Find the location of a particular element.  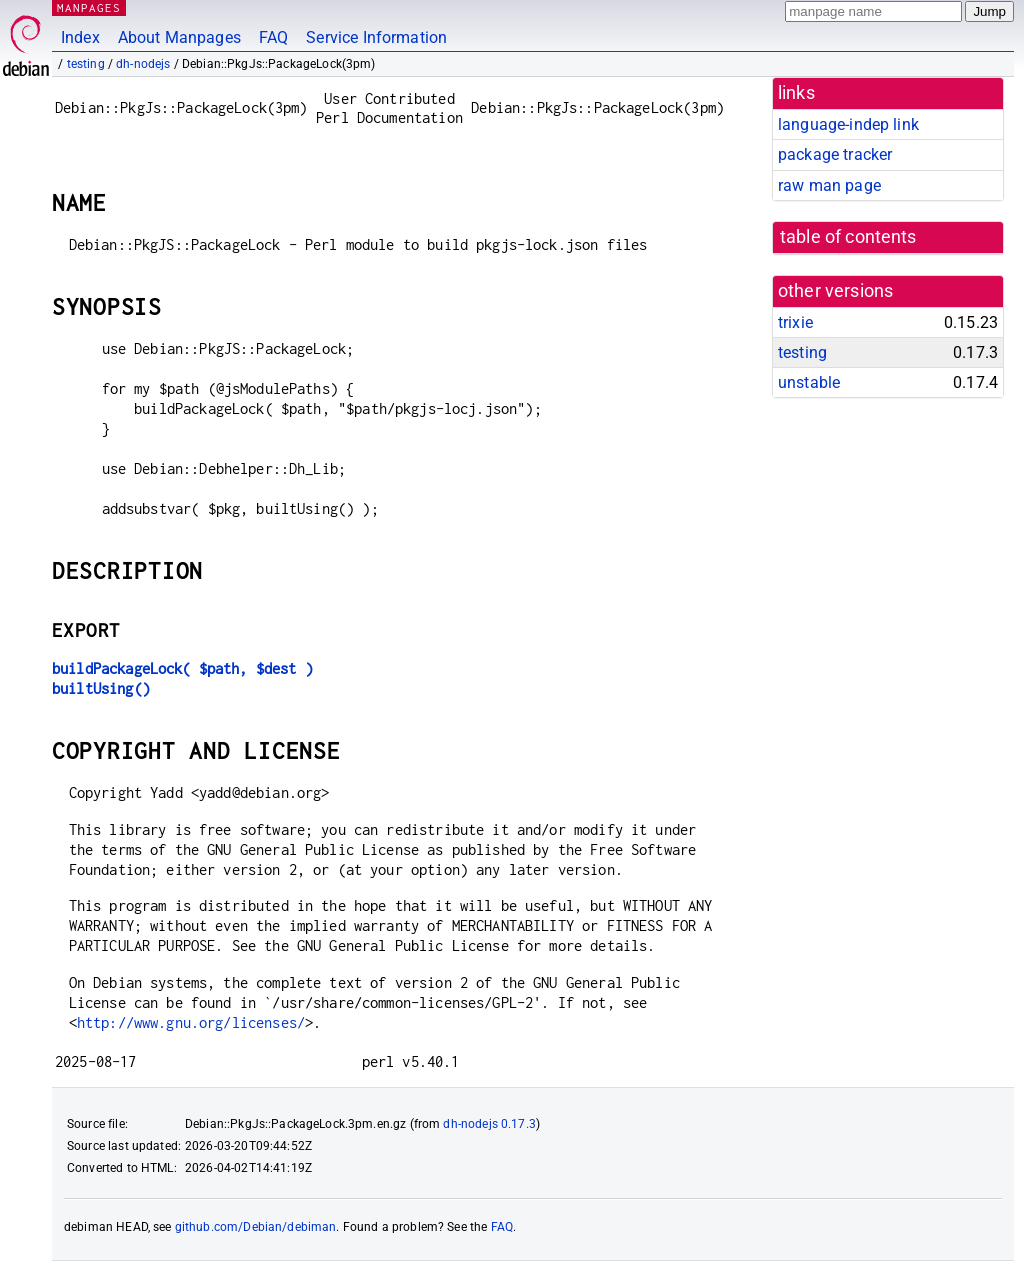

MANPAGES is located at coordinates (89, 7).